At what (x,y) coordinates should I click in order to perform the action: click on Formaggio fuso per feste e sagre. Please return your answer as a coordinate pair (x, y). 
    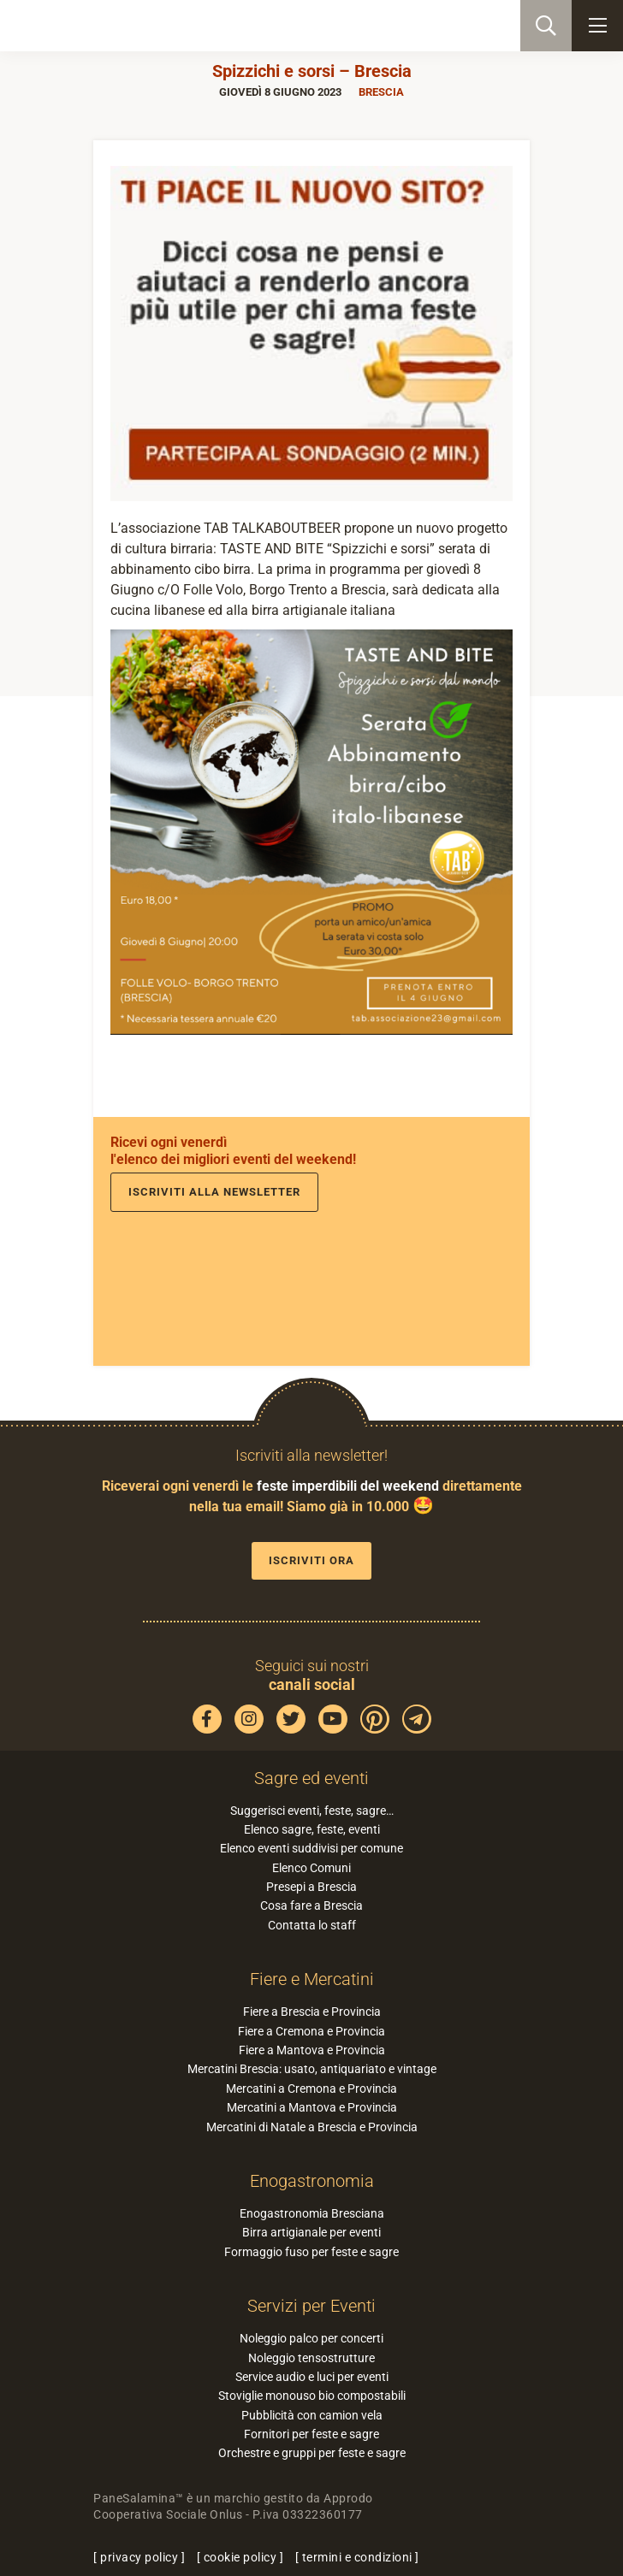
    Looking at the image, I should click on (311, 2252).